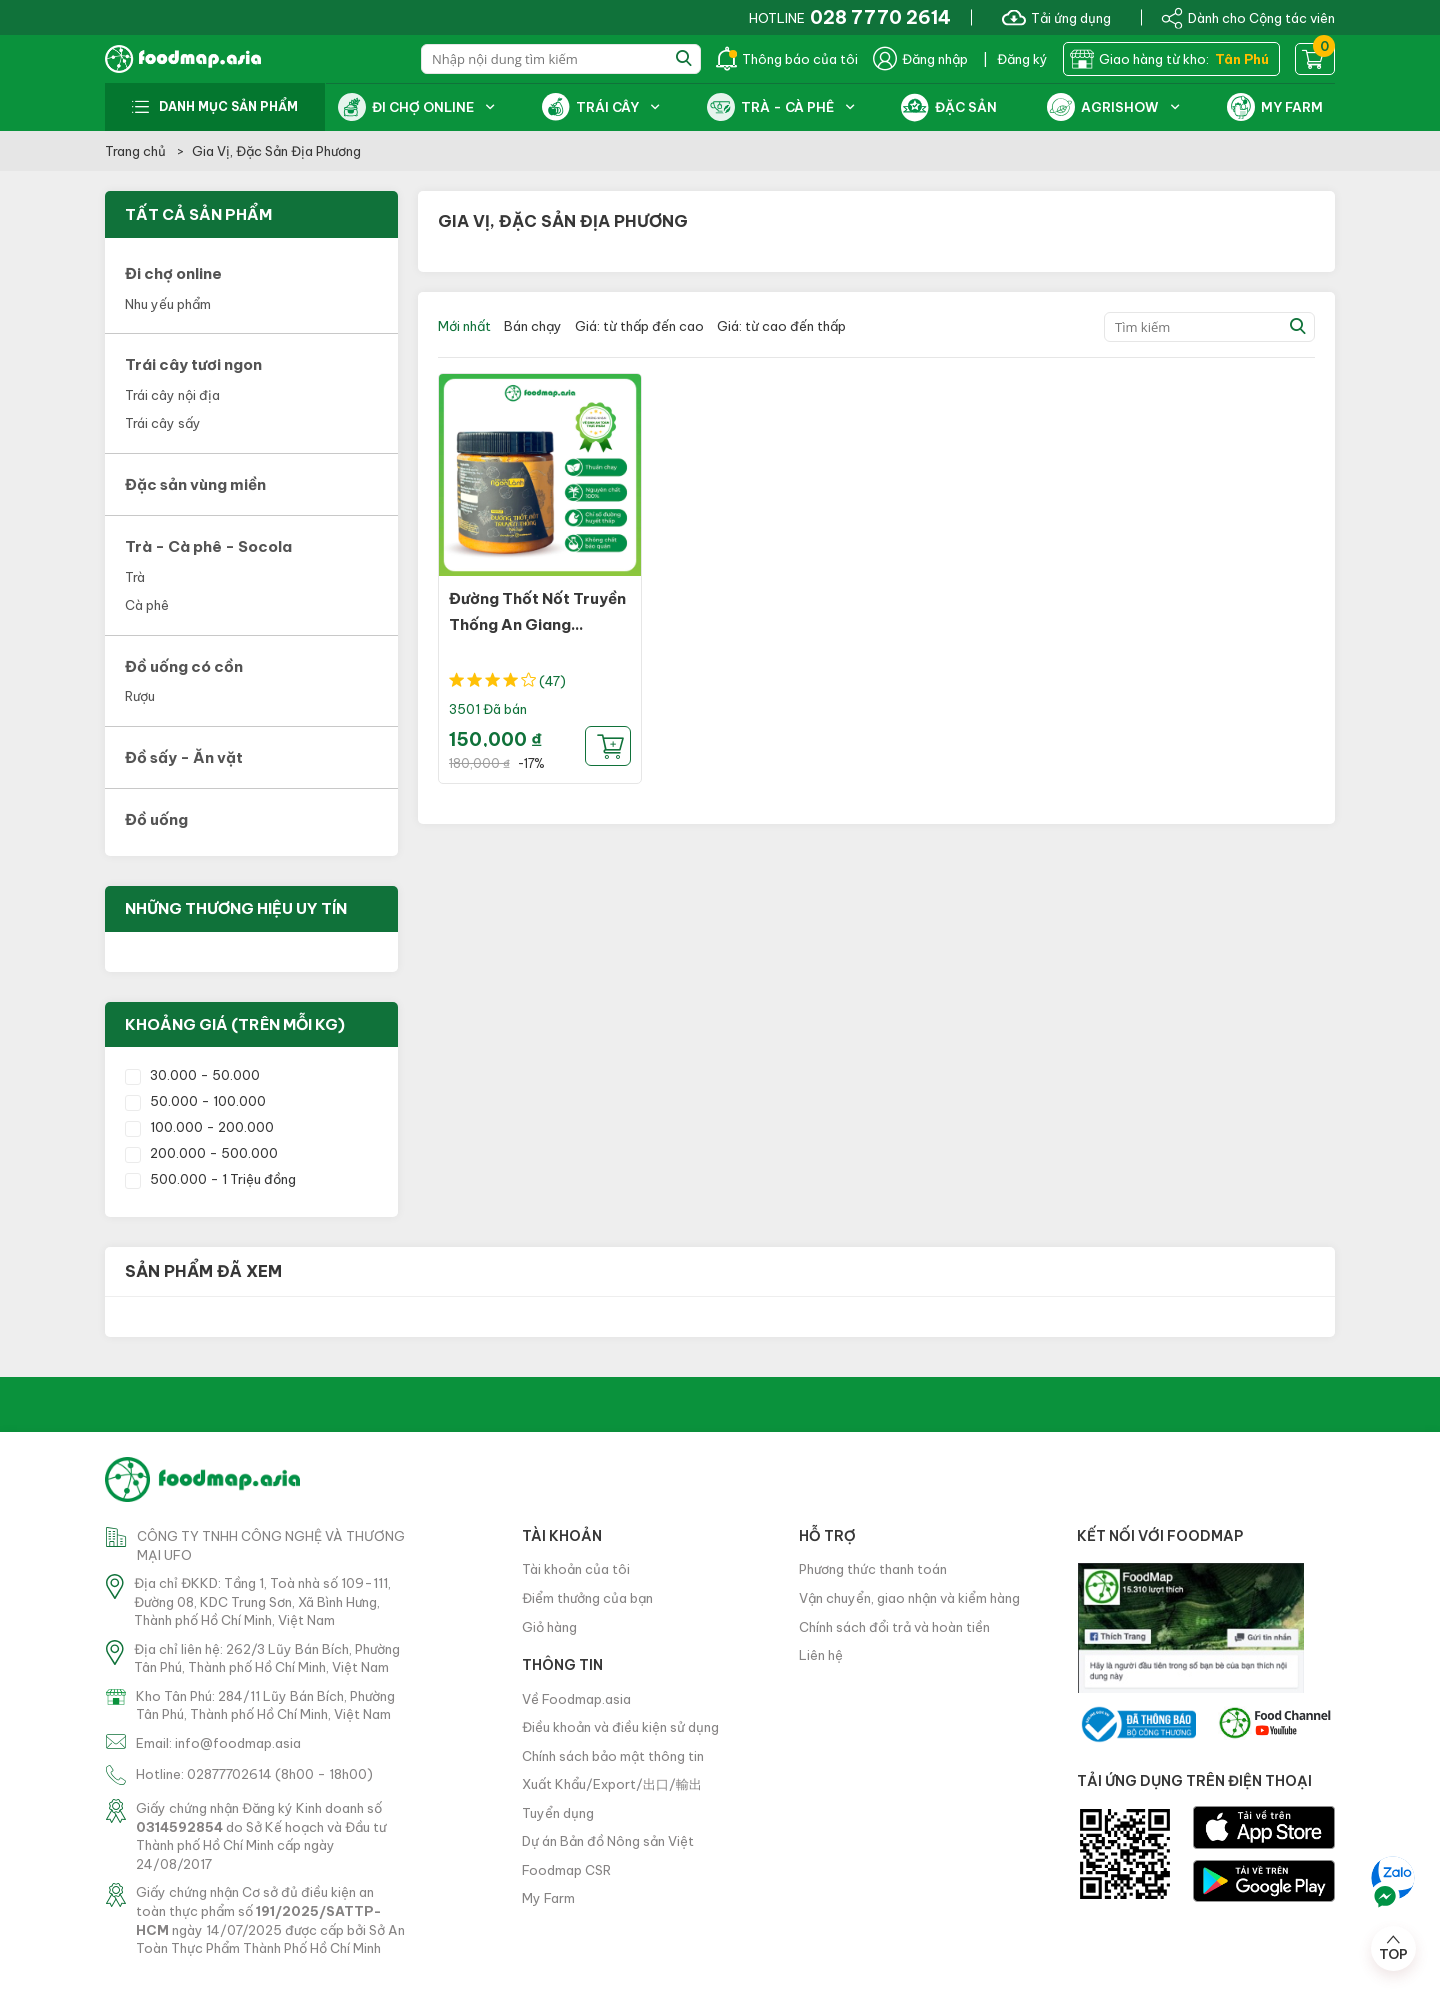 The width and height of the screenshot is (1440, 1991). Describe the element at coordinates (613, 1756) in the screenshot. I see `Chính sách bảo mật thông tin` at that location.